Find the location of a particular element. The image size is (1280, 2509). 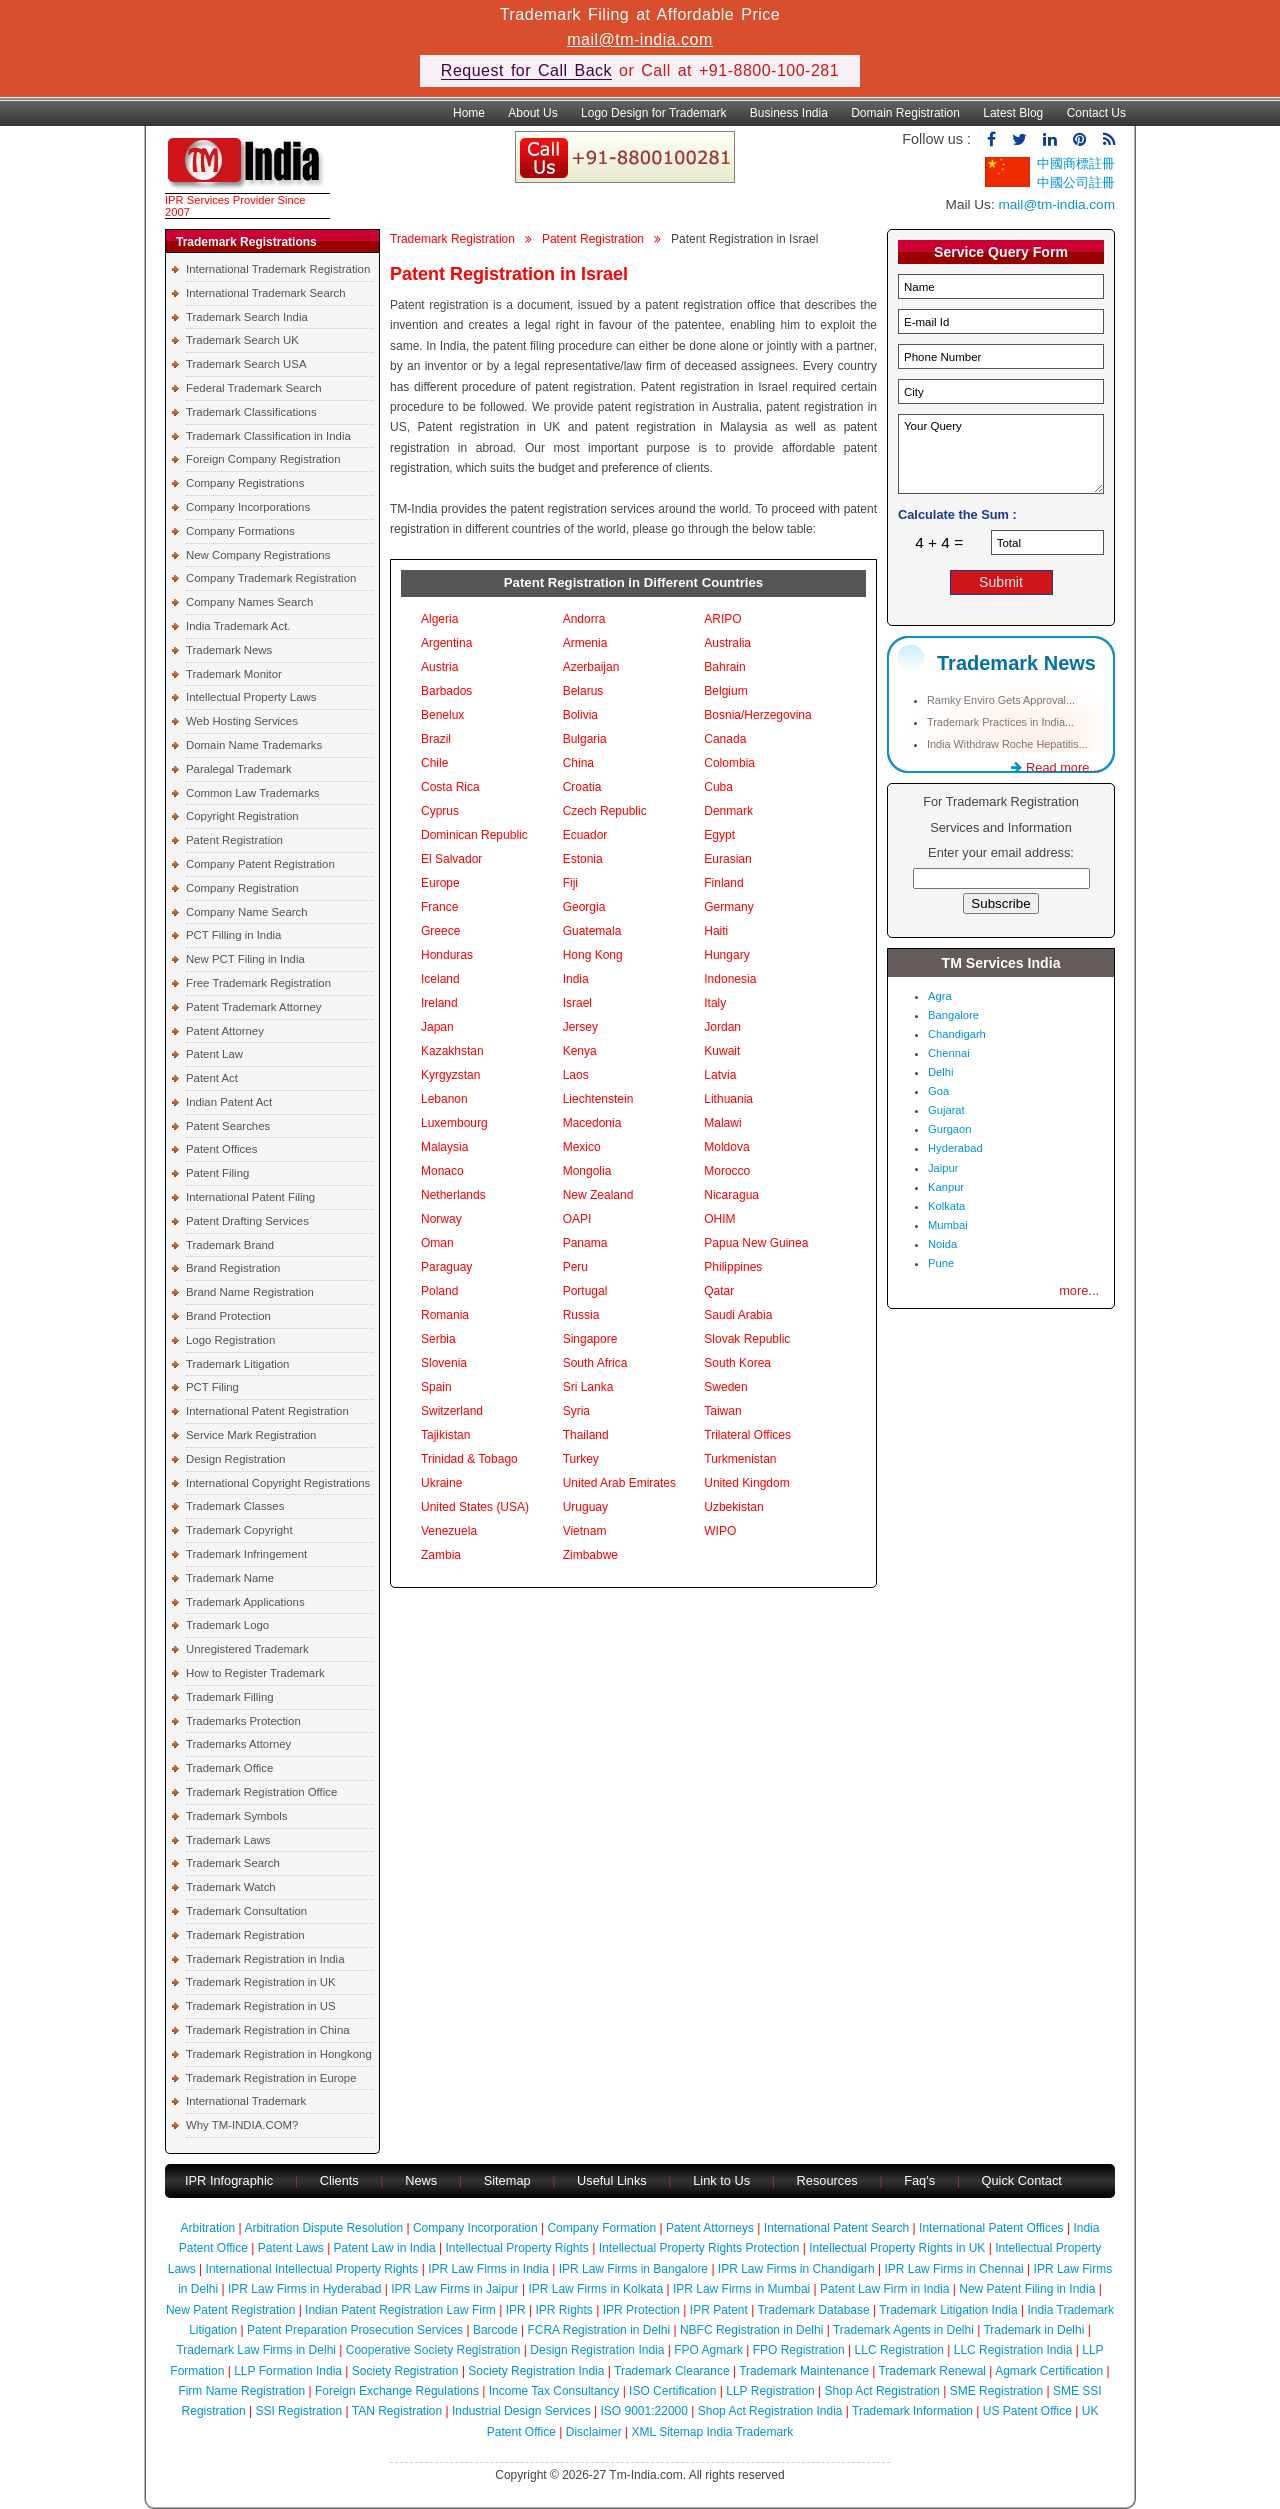

Latest Blog is located at coordinates (1013, 113).